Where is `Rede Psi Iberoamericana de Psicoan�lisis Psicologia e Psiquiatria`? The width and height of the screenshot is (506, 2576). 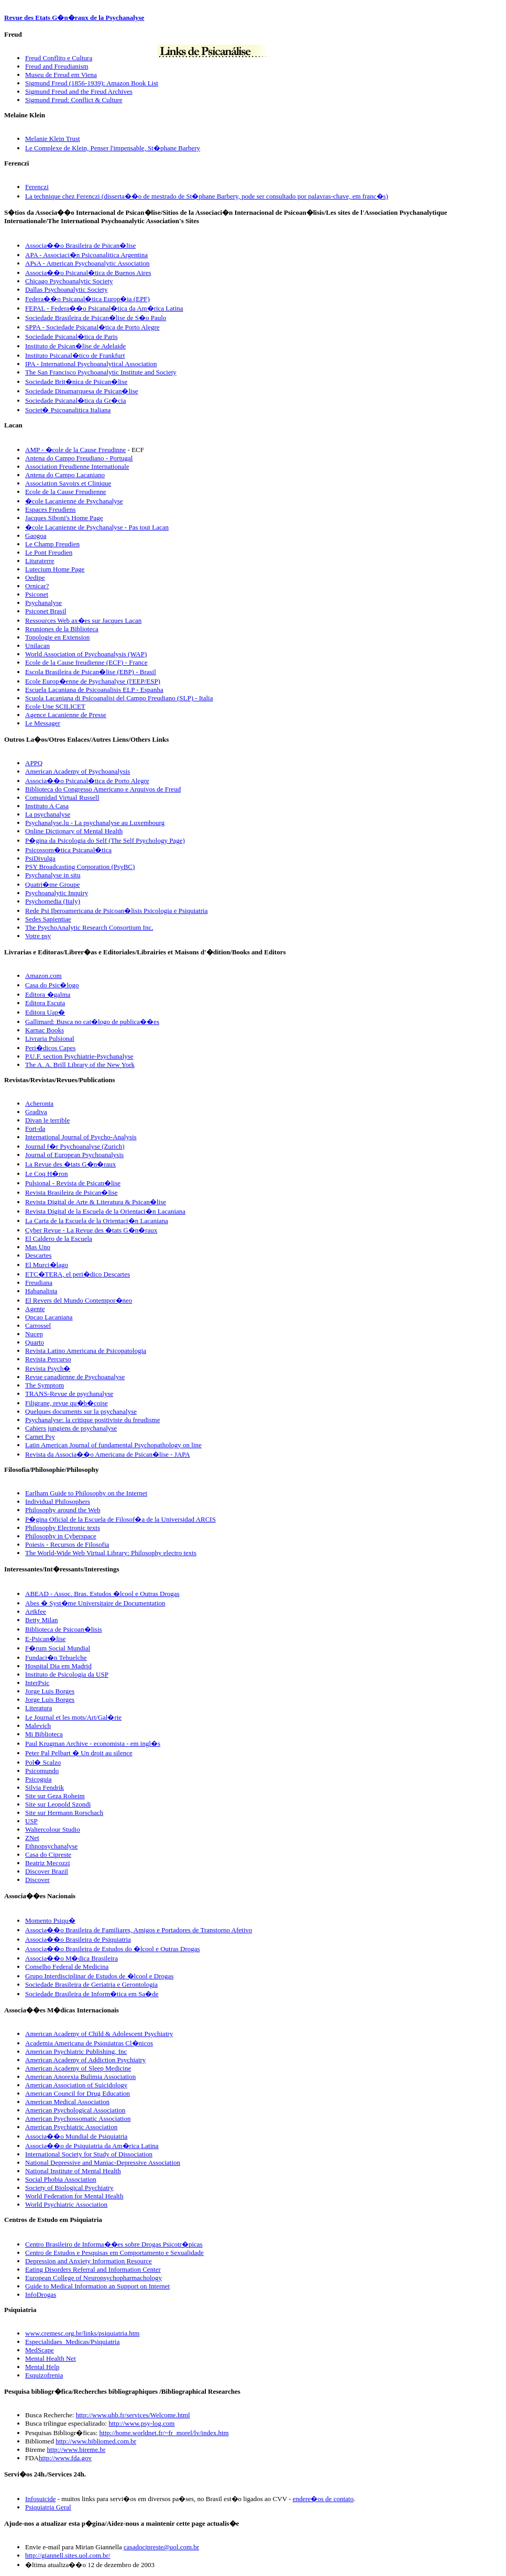
Rede Psi Iberoamericana de Psicoan�lisis Psicologia e Psiquiatria is located at coordinates (116, 911).